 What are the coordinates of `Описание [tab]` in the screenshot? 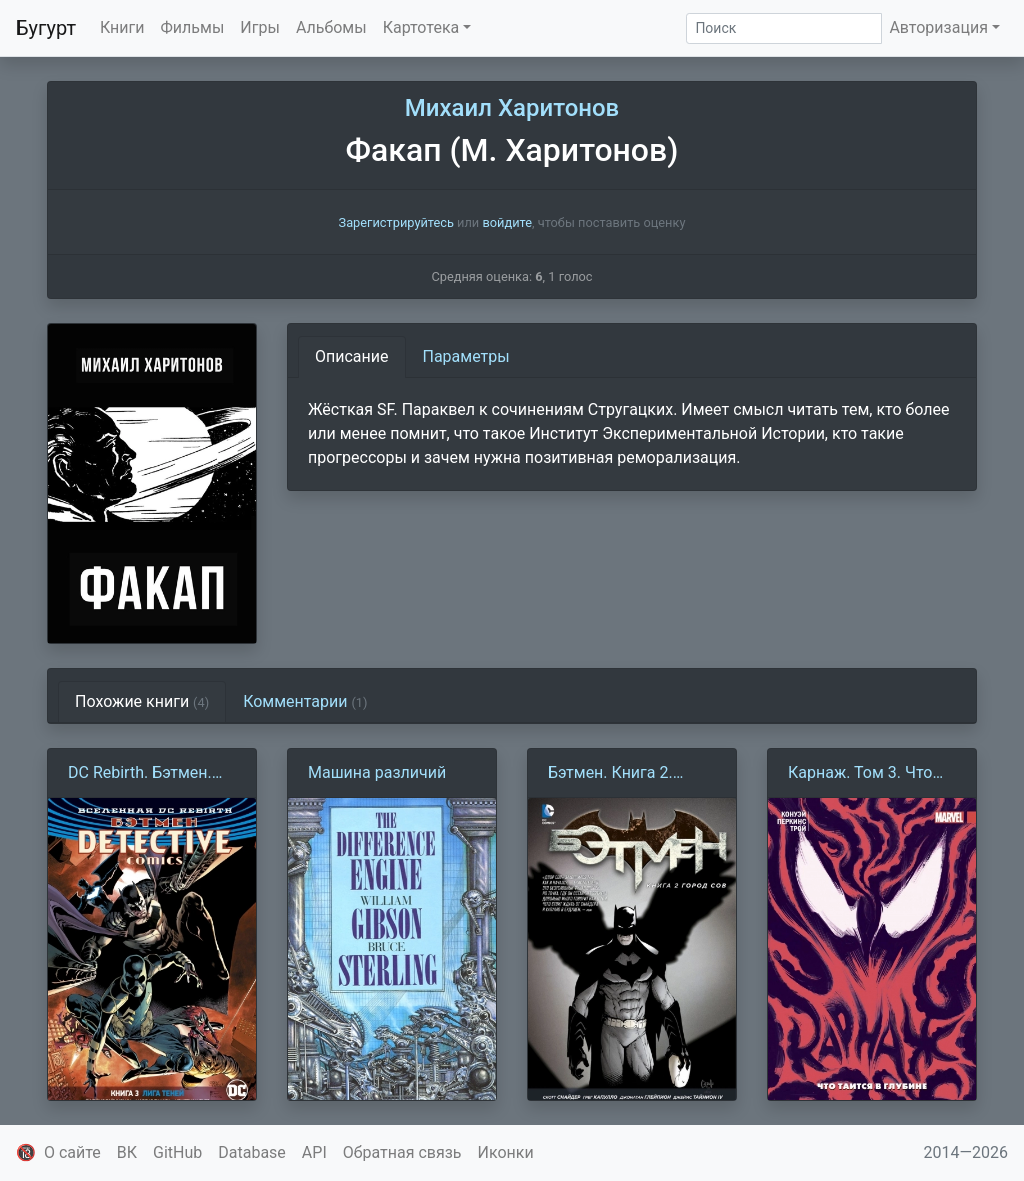 It's located at (352, 356).